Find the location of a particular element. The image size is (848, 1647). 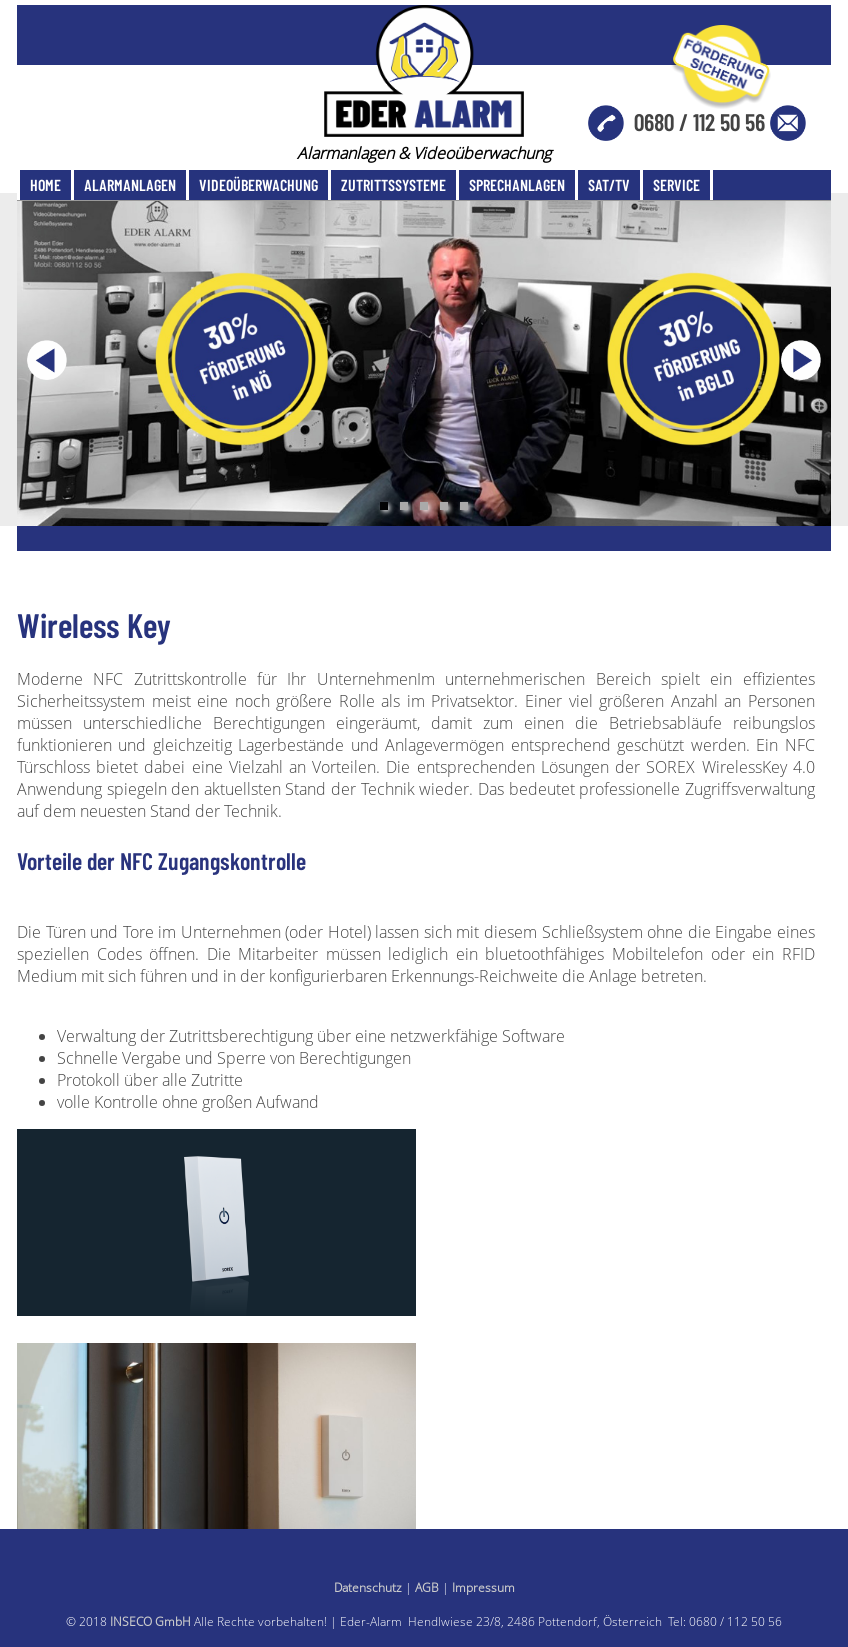

Previous is located at coordinates (47, 360).